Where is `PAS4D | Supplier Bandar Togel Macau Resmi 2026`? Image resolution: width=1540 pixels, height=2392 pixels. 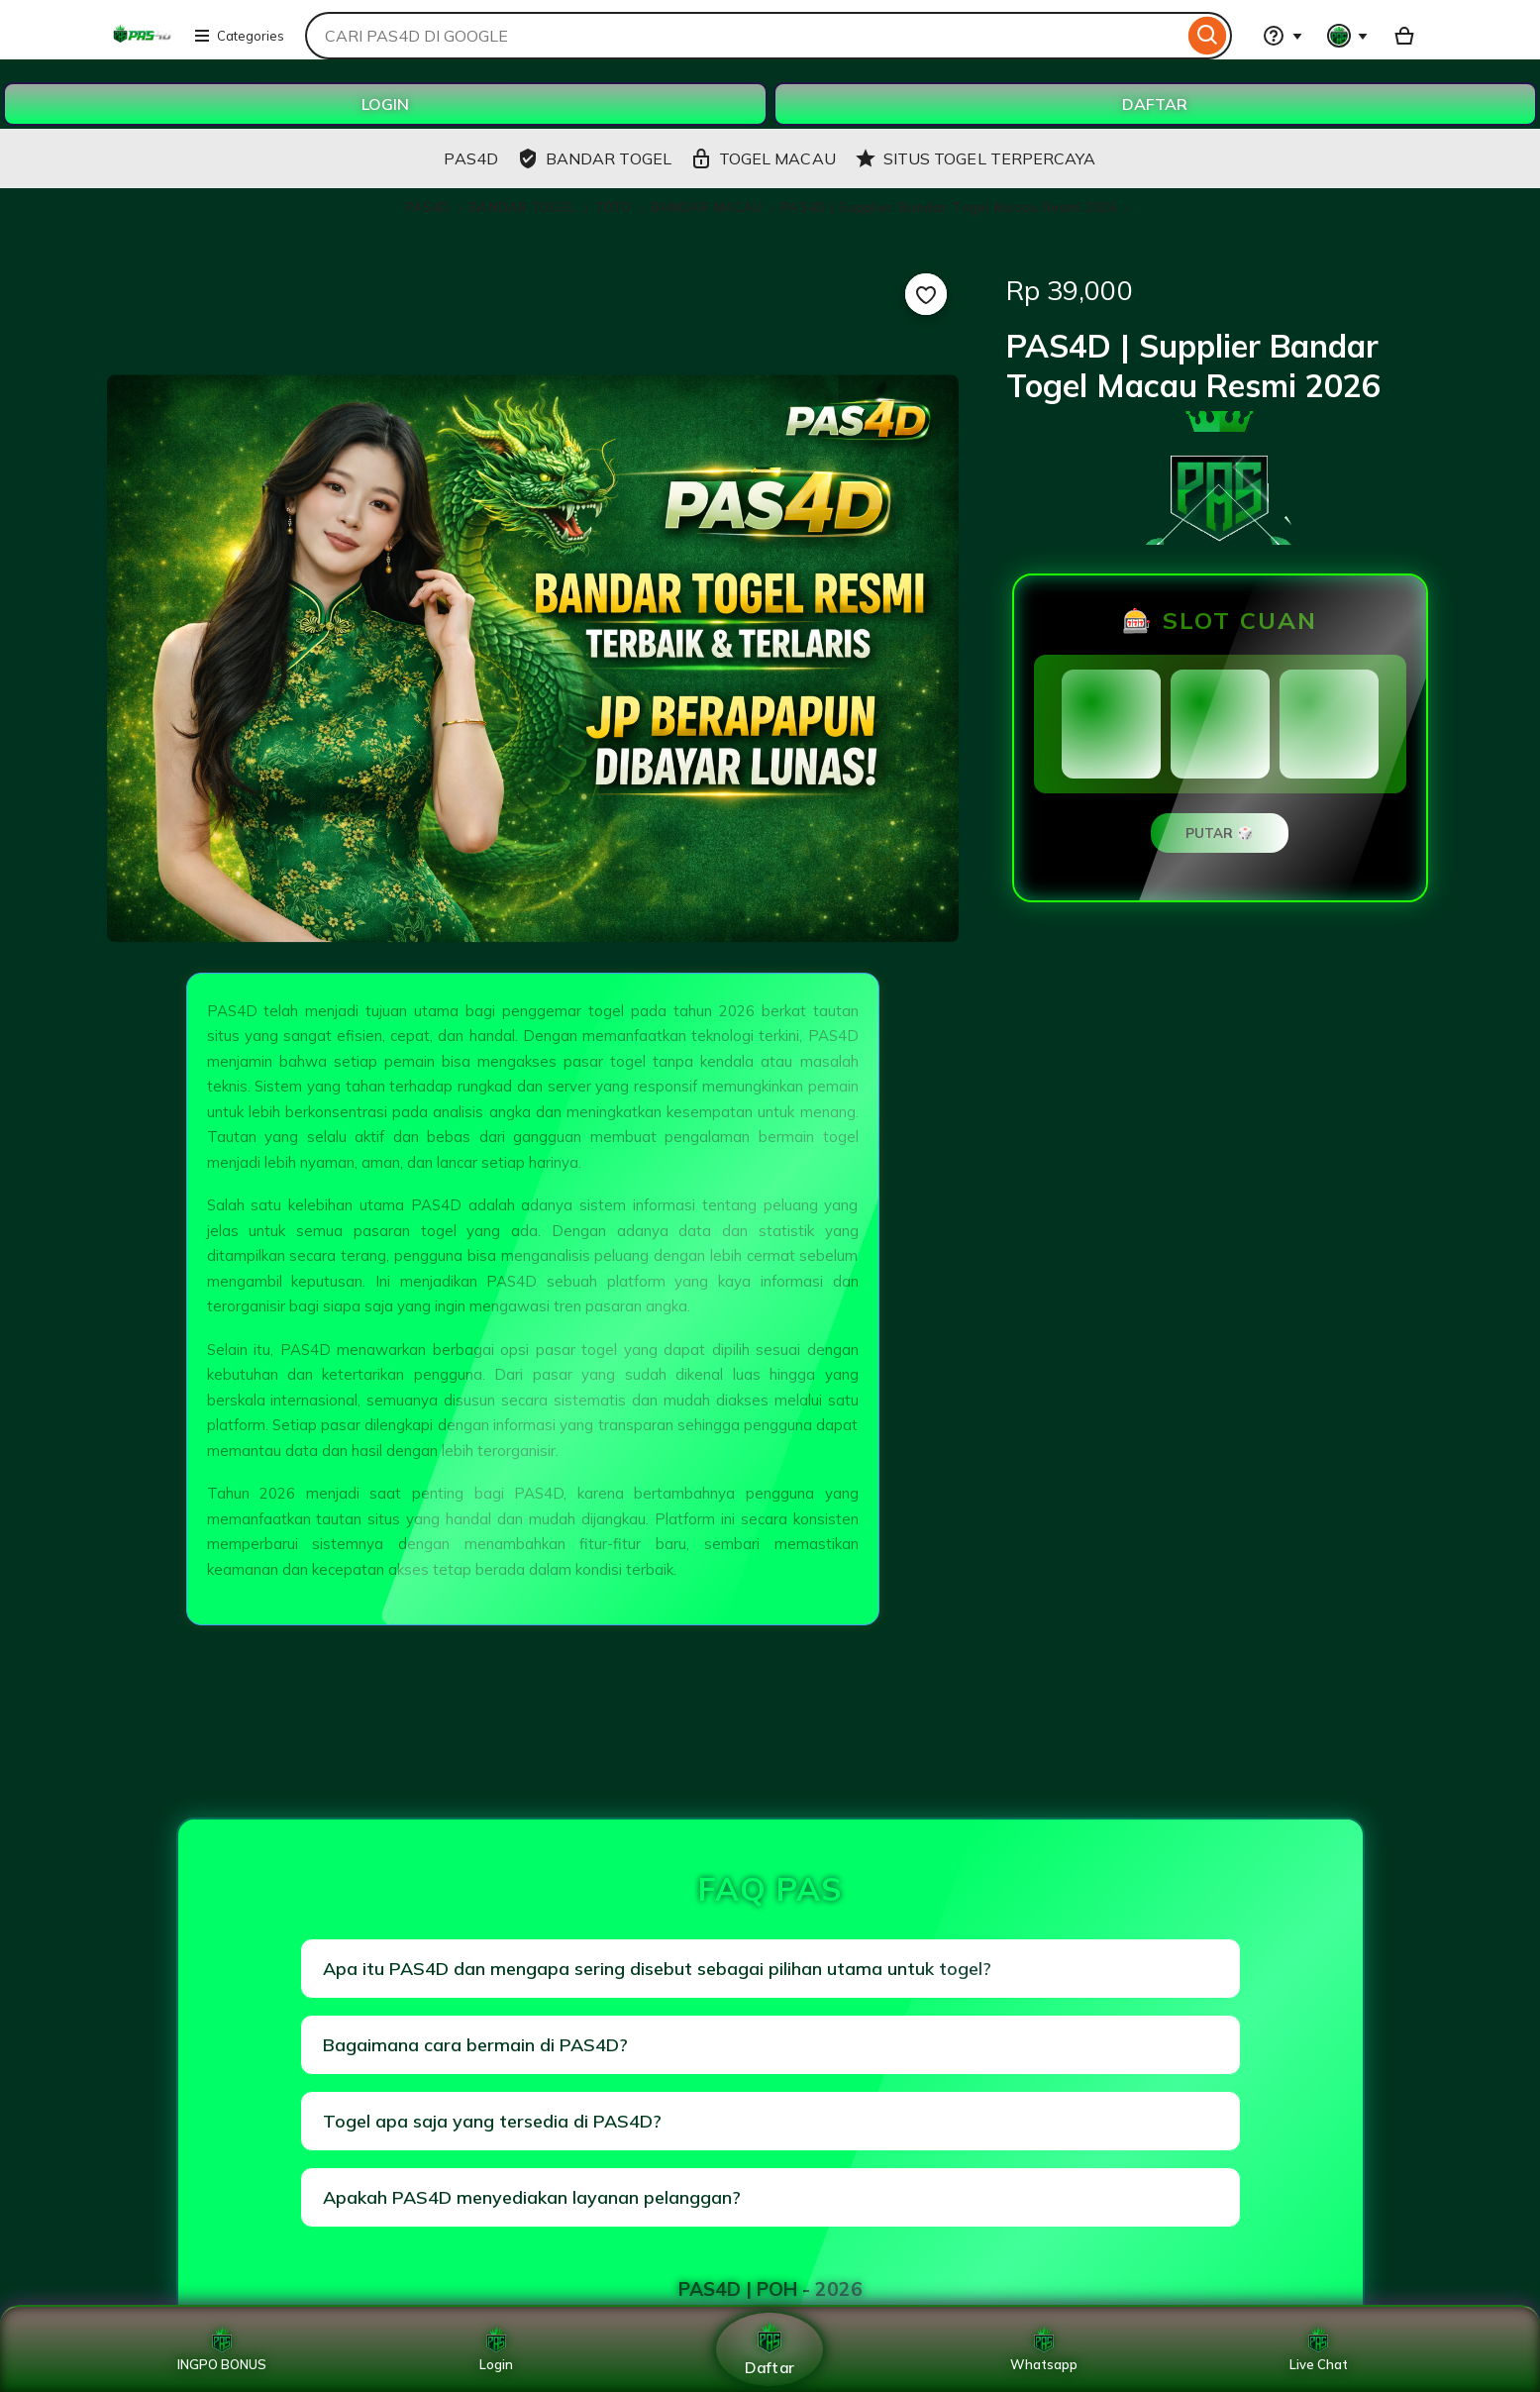
PAS4D | Supplier Bandar Togel Macau Resmi 2026 is located at coordinates (948, 207).